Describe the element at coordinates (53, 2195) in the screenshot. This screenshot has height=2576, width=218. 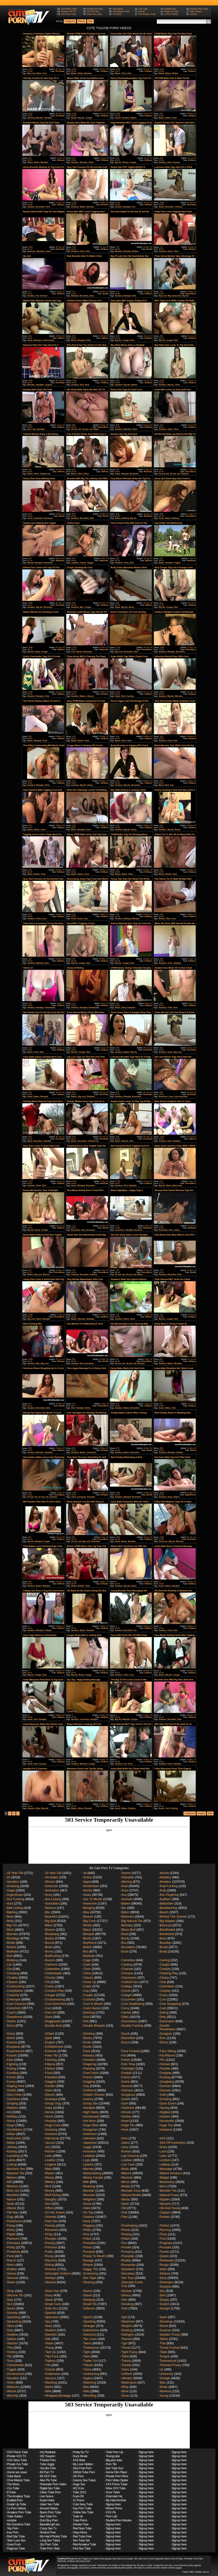
I see `Muff diving` at that location.